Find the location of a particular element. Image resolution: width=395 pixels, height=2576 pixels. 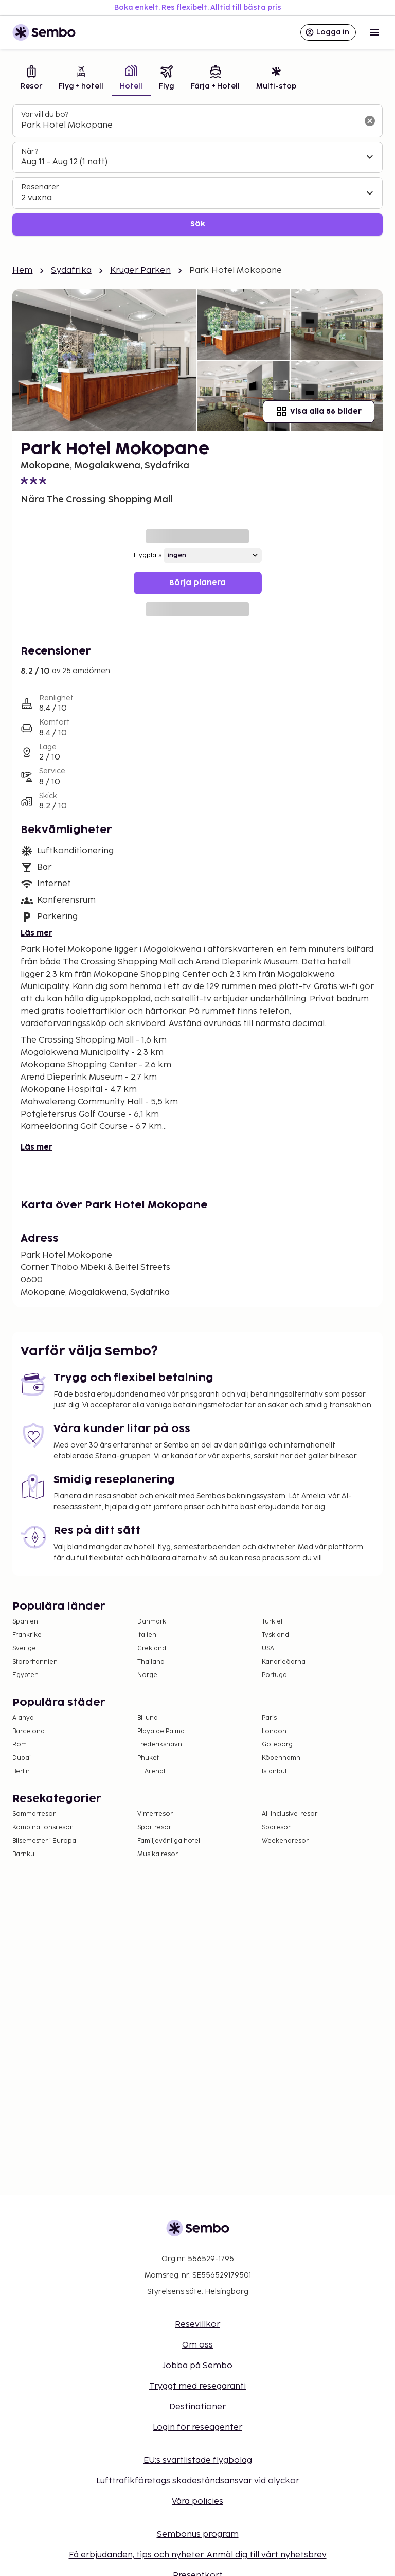

När? is located at coordinates (29, 151).